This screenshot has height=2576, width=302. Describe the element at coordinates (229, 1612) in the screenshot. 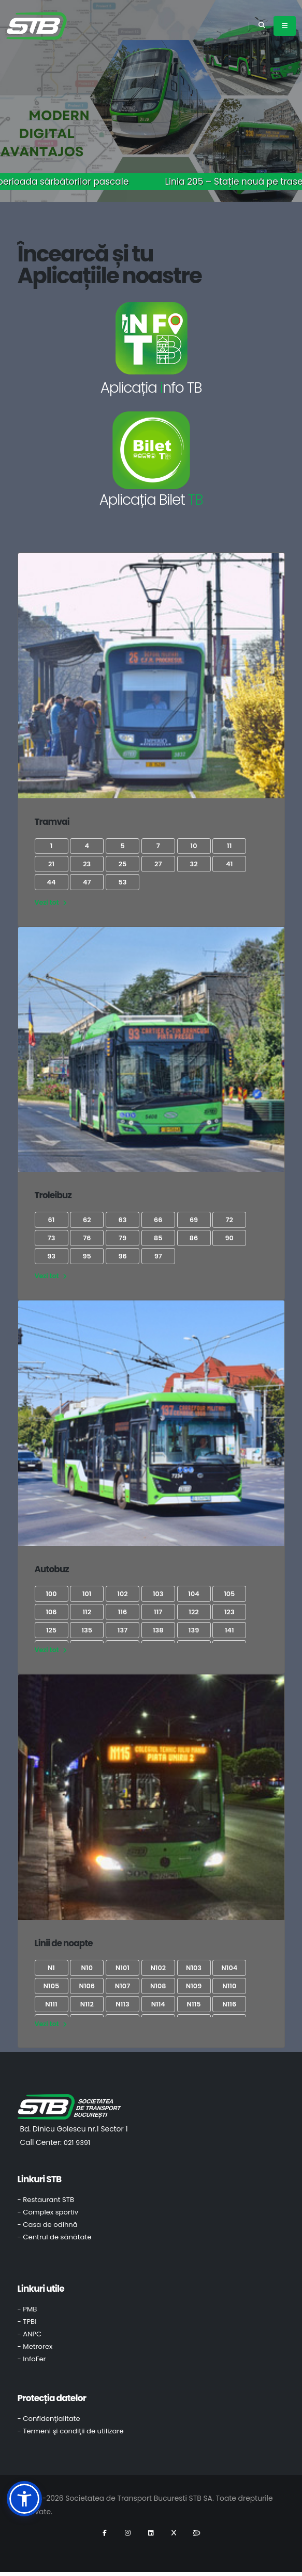

I see `123` at that location.